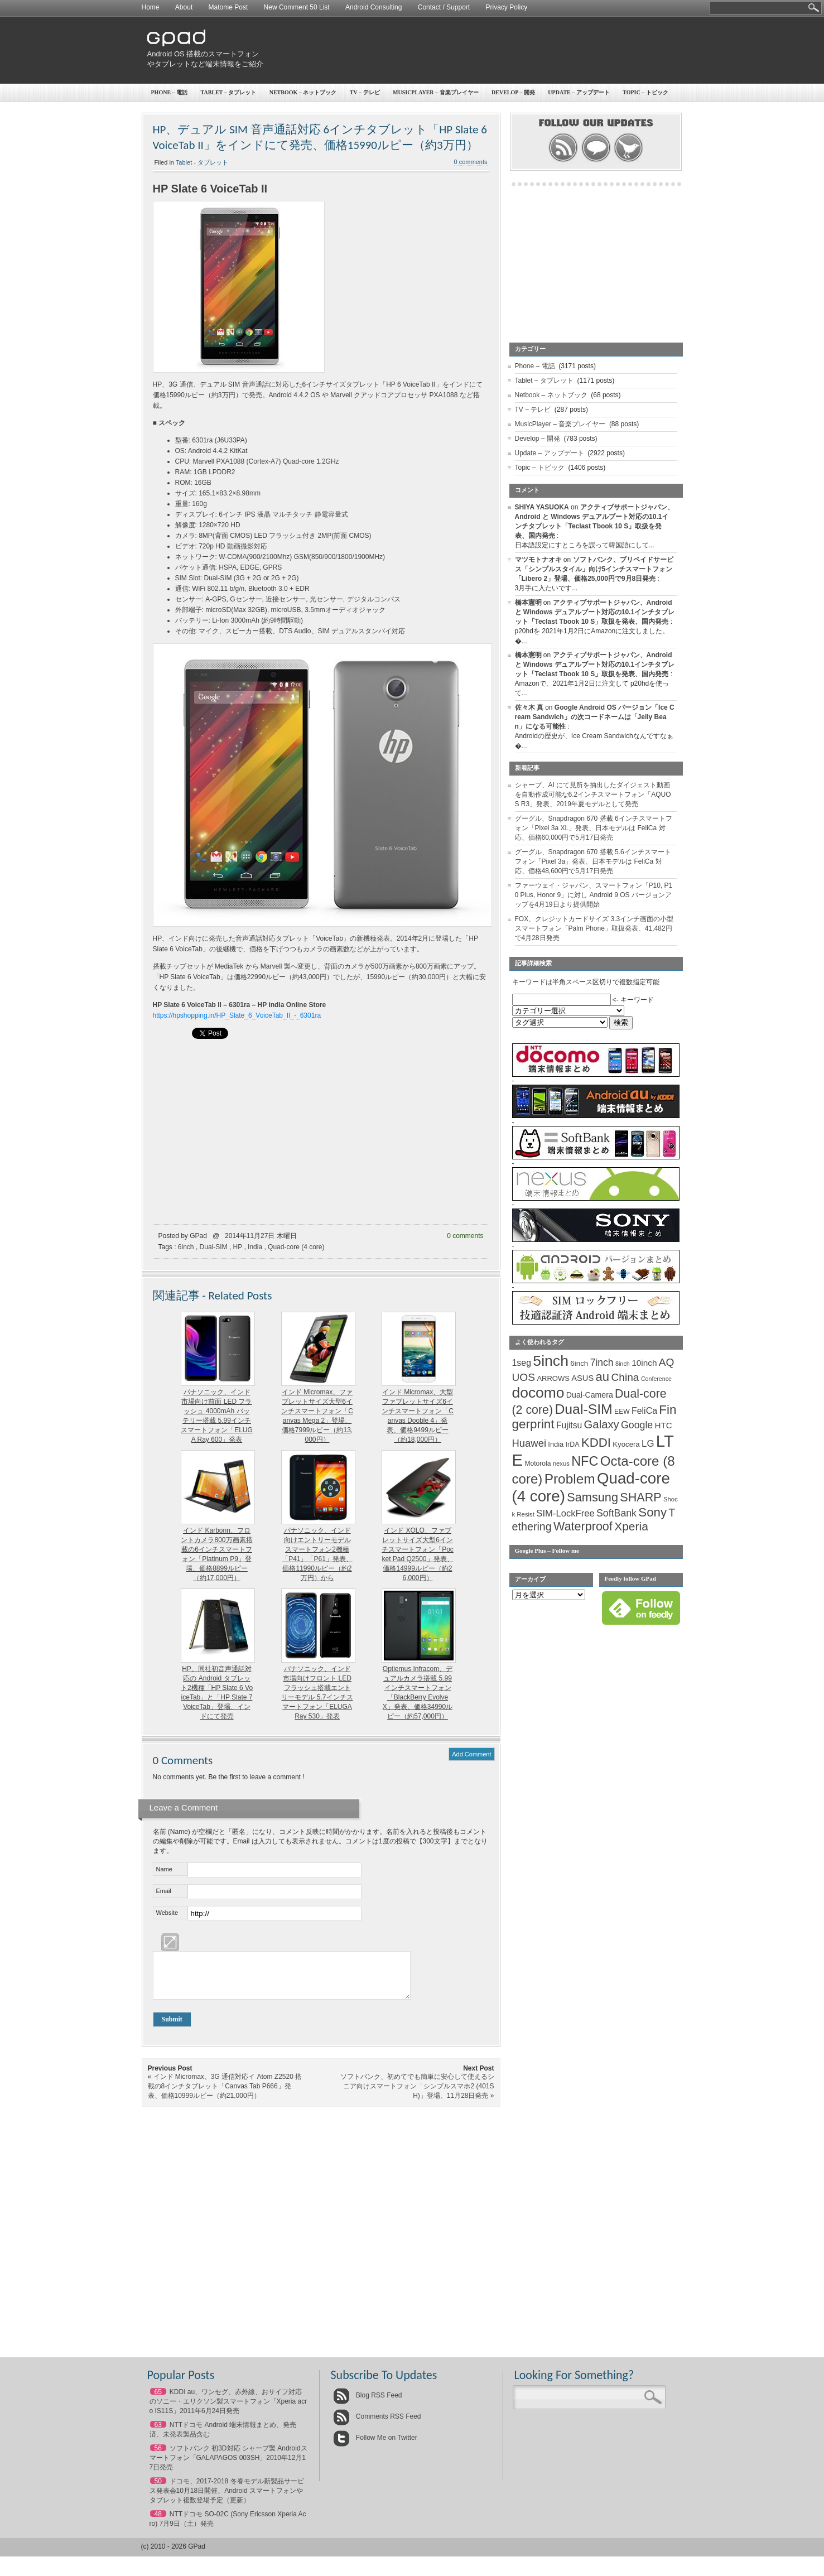 The width and height of the screenshot is (824, 2576). What do you see at coordinates (644, 1410) in the screenshot?
I see `FeliCa` at bounding box center [644, 1410].